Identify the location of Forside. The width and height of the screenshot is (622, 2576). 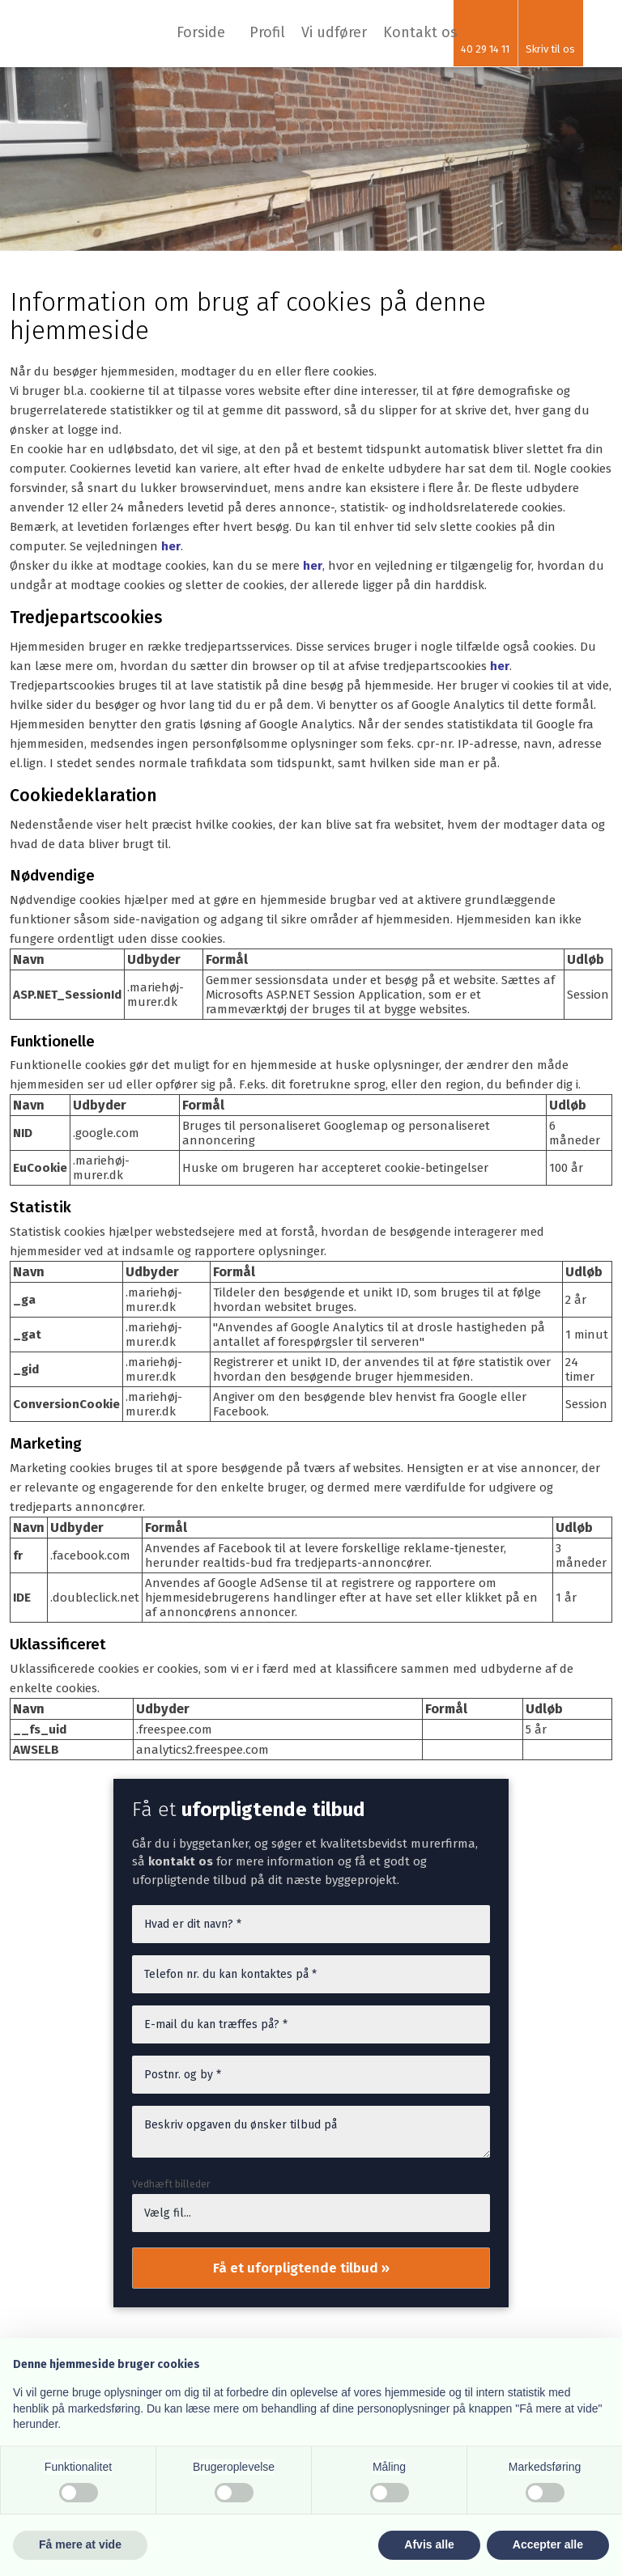
(201, 32).